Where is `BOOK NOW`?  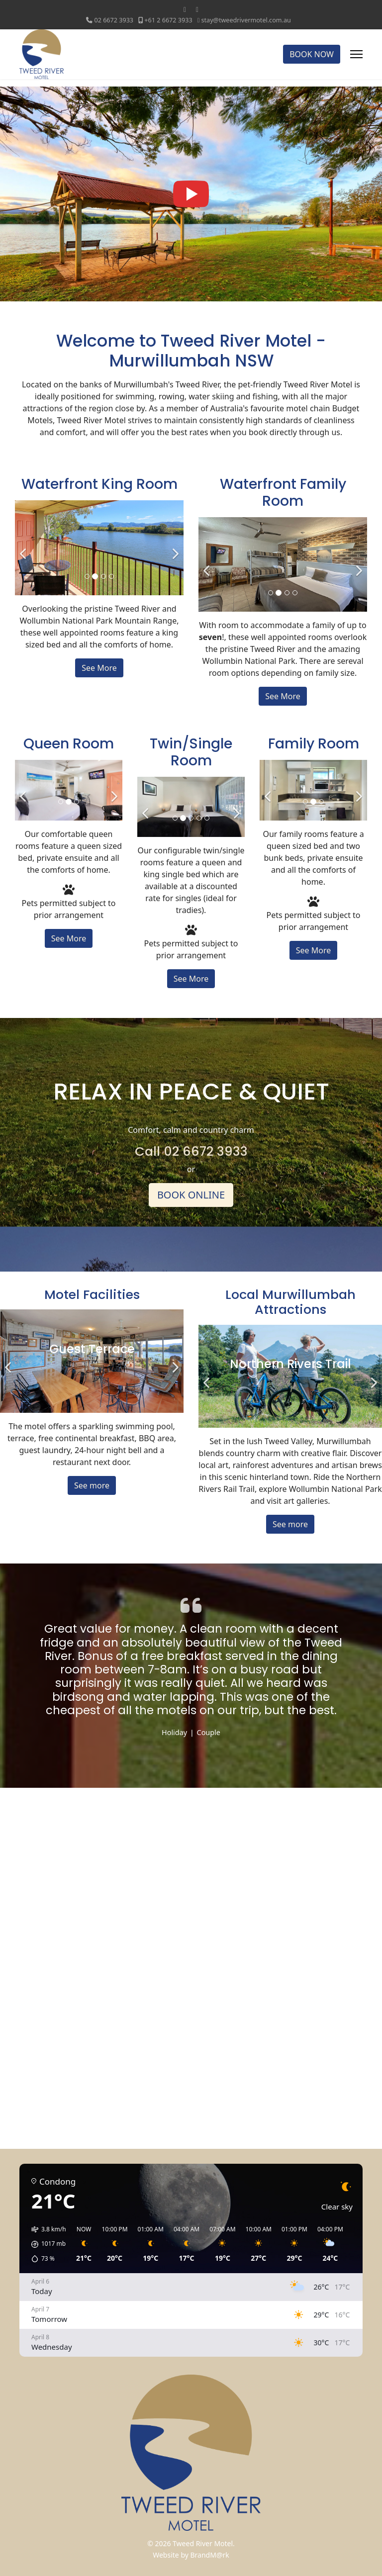 BOOK NOW is located at coordinates (311, 54).